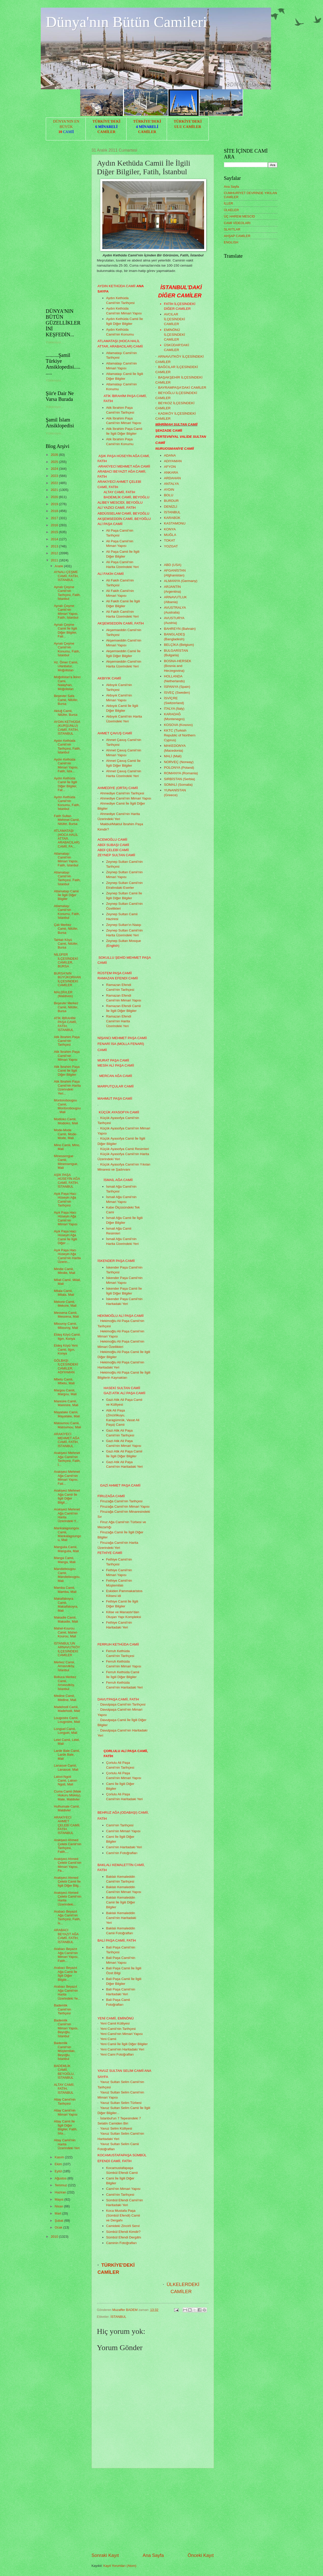 The width and height of the screenshot is (323, 2576). I want to click on Beşevler Safa Camii, Nilüfer, Bursa, so click(66, 700).